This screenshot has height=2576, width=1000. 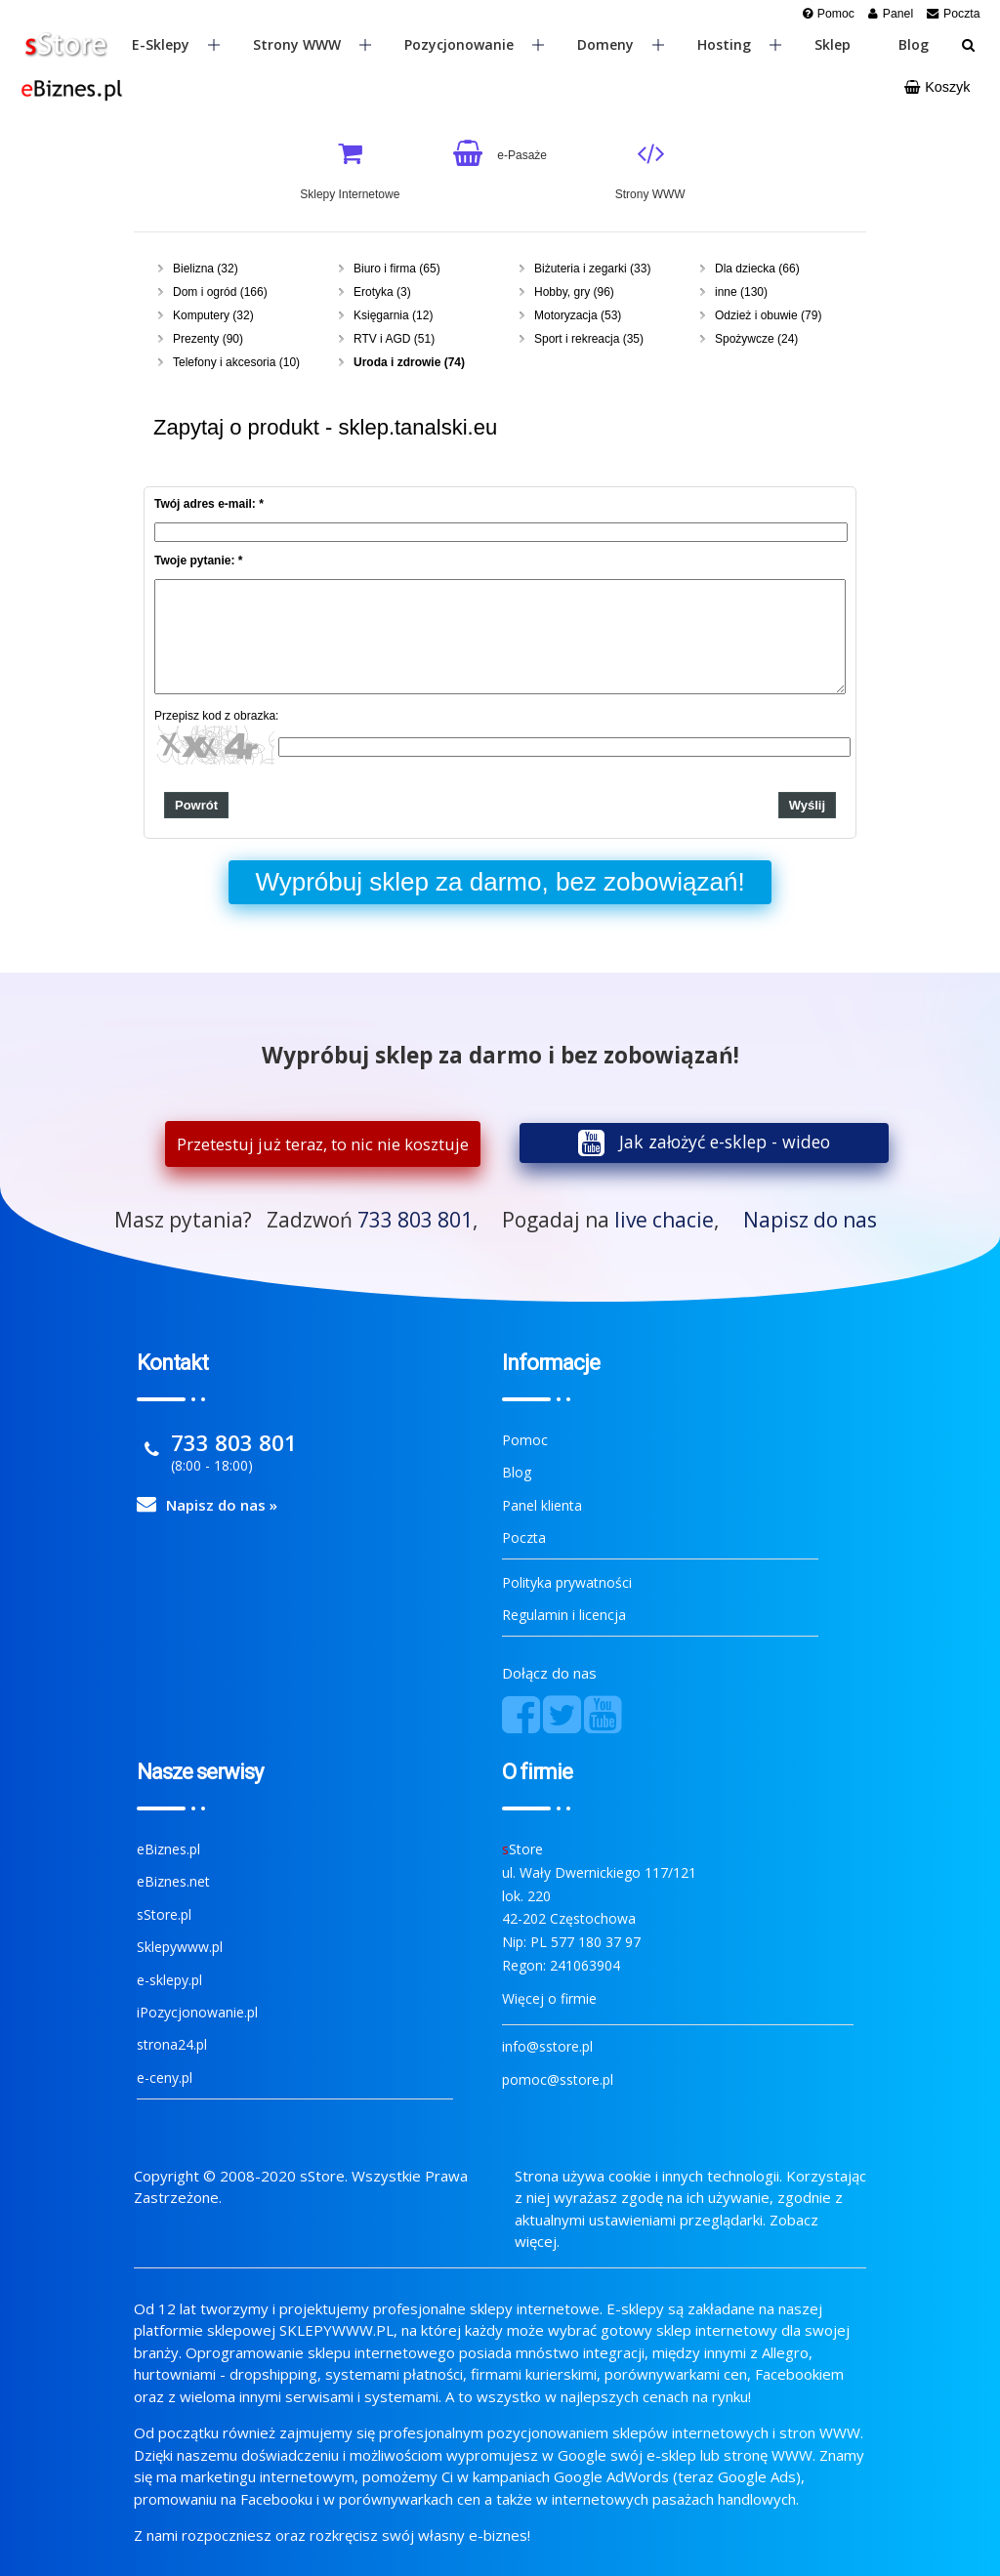 I want to click on info@sstore.pl, so click(x=547, y=2046).